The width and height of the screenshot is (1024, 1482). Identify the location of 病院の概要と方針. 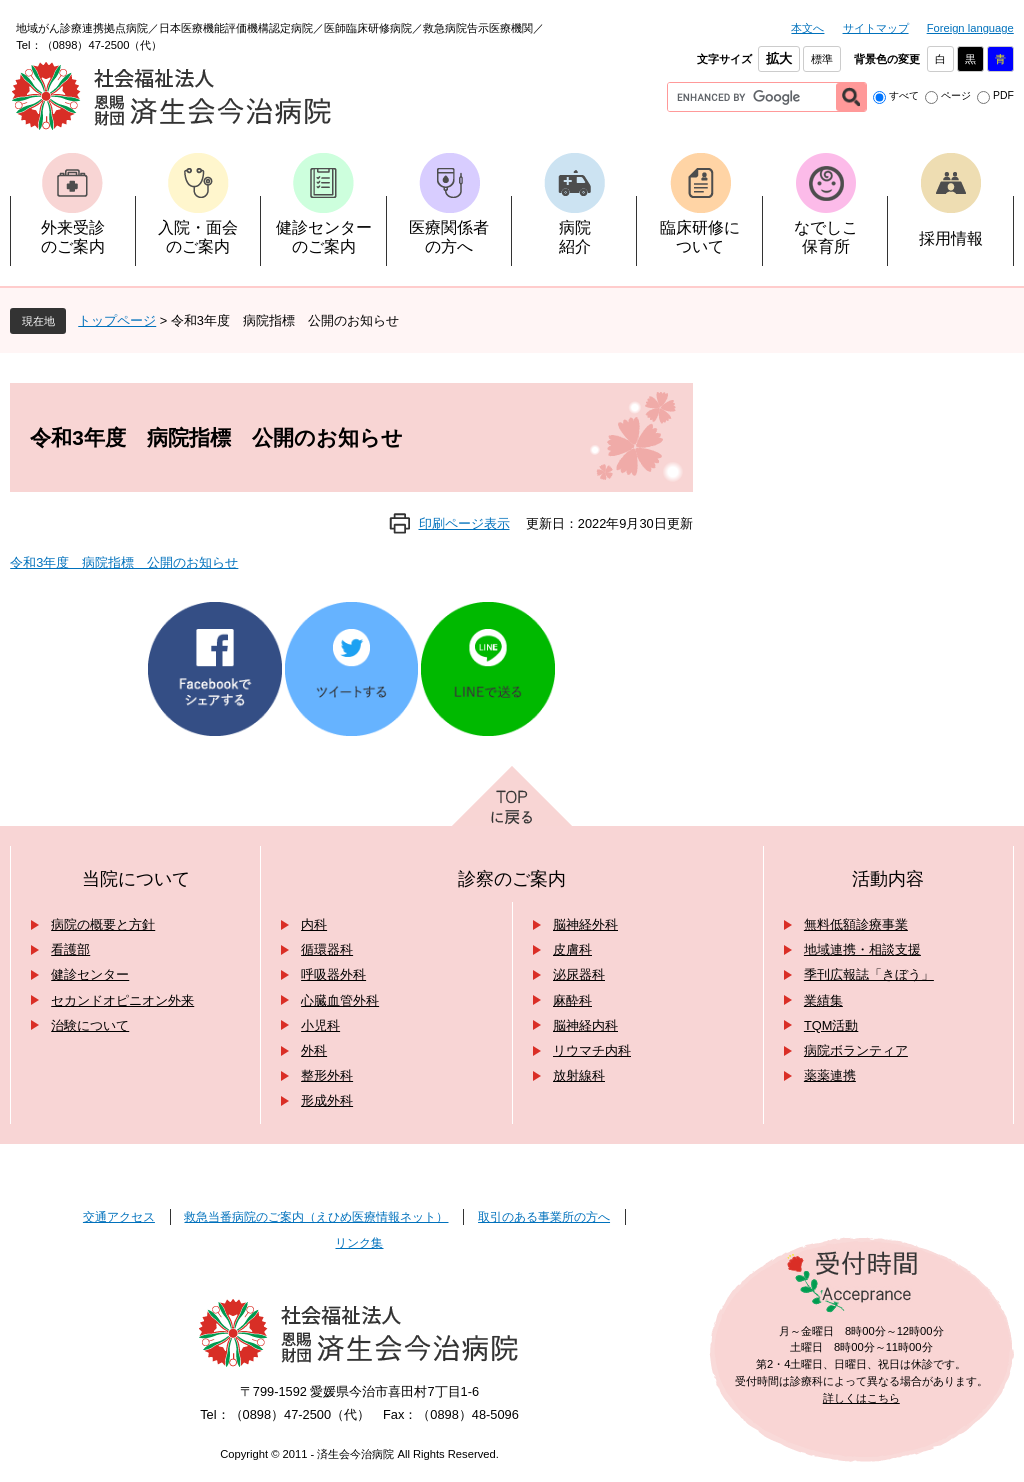
(103, 924).